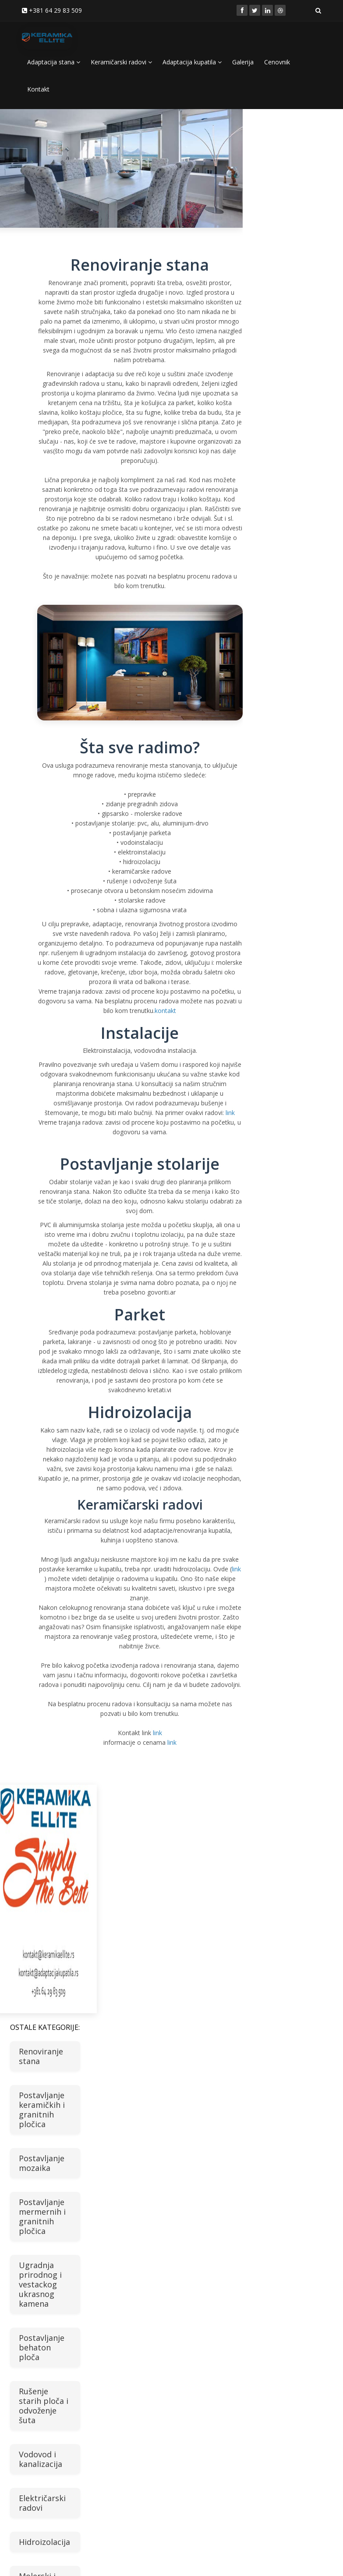 The height and width of the screenshot is (2576, 343). I want to click on Galerija, so click(243, 62).